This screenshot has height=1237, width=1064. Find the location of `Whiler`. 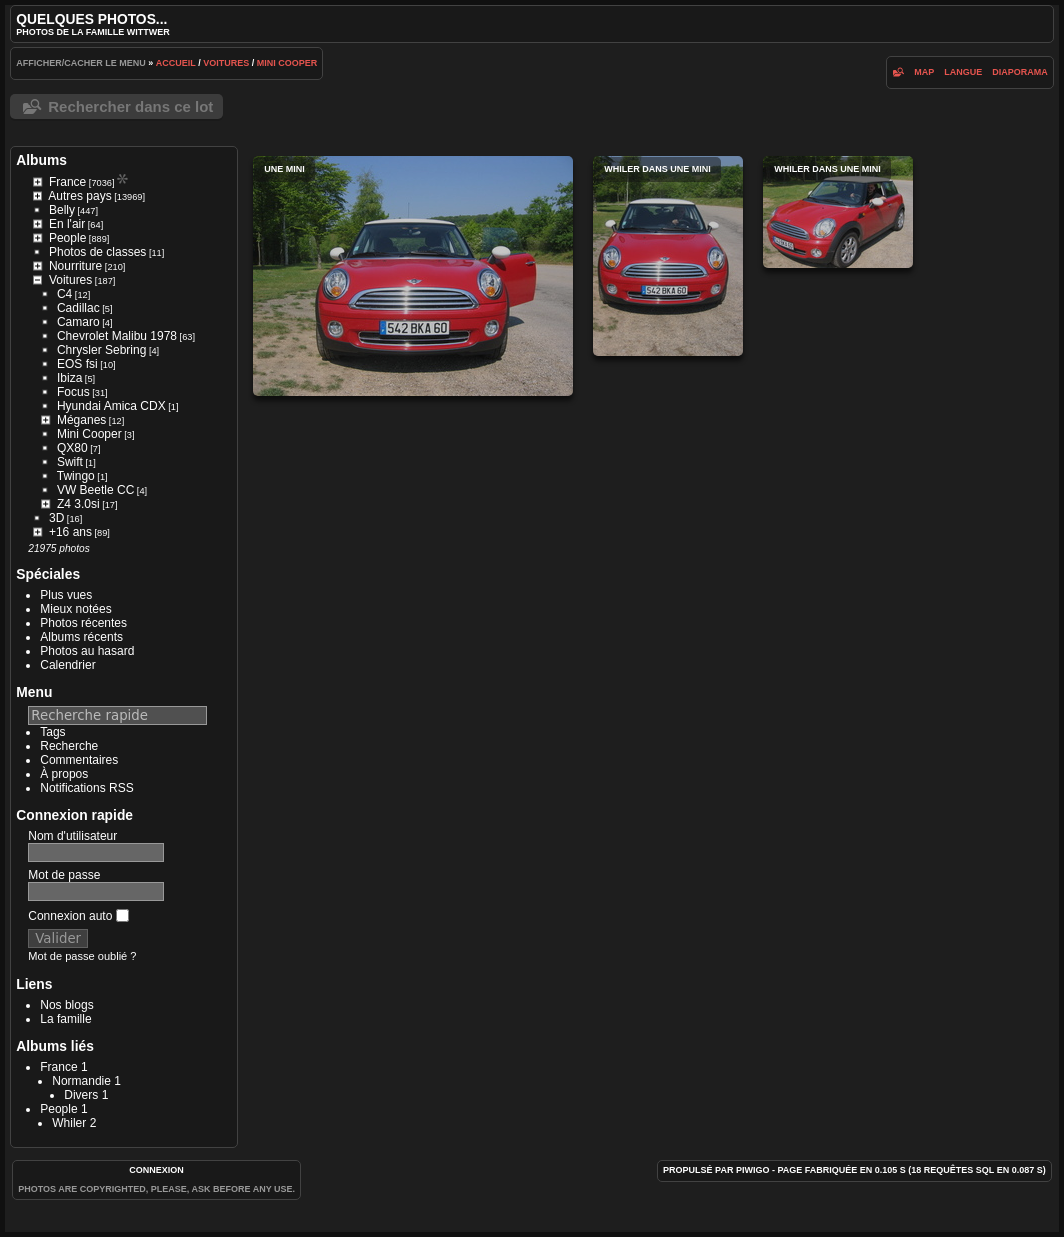

Whiler is located at coordinates (69, 1123).